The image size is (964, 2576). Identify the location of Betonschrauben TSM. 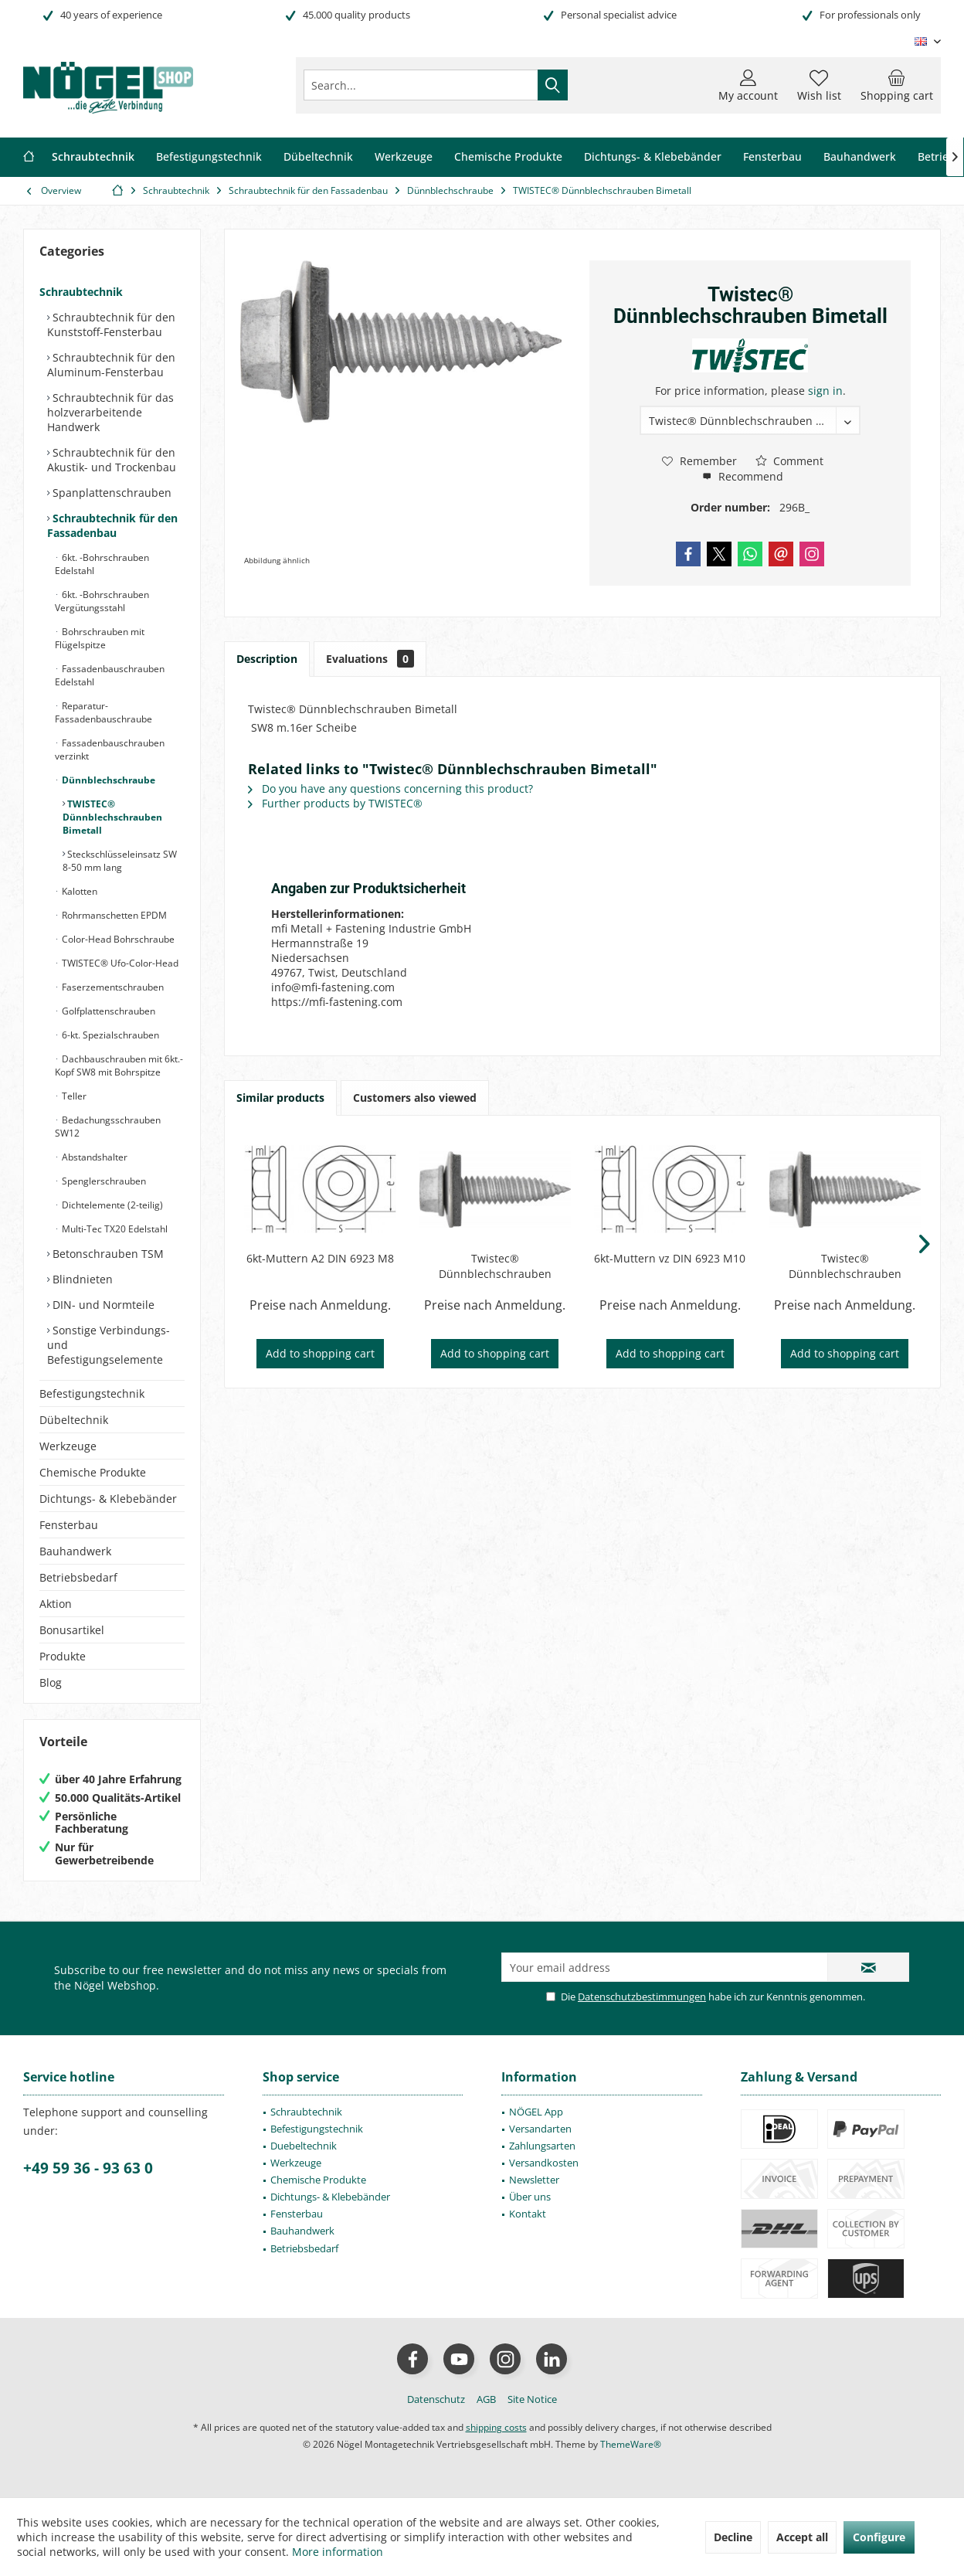
(106, 1253).